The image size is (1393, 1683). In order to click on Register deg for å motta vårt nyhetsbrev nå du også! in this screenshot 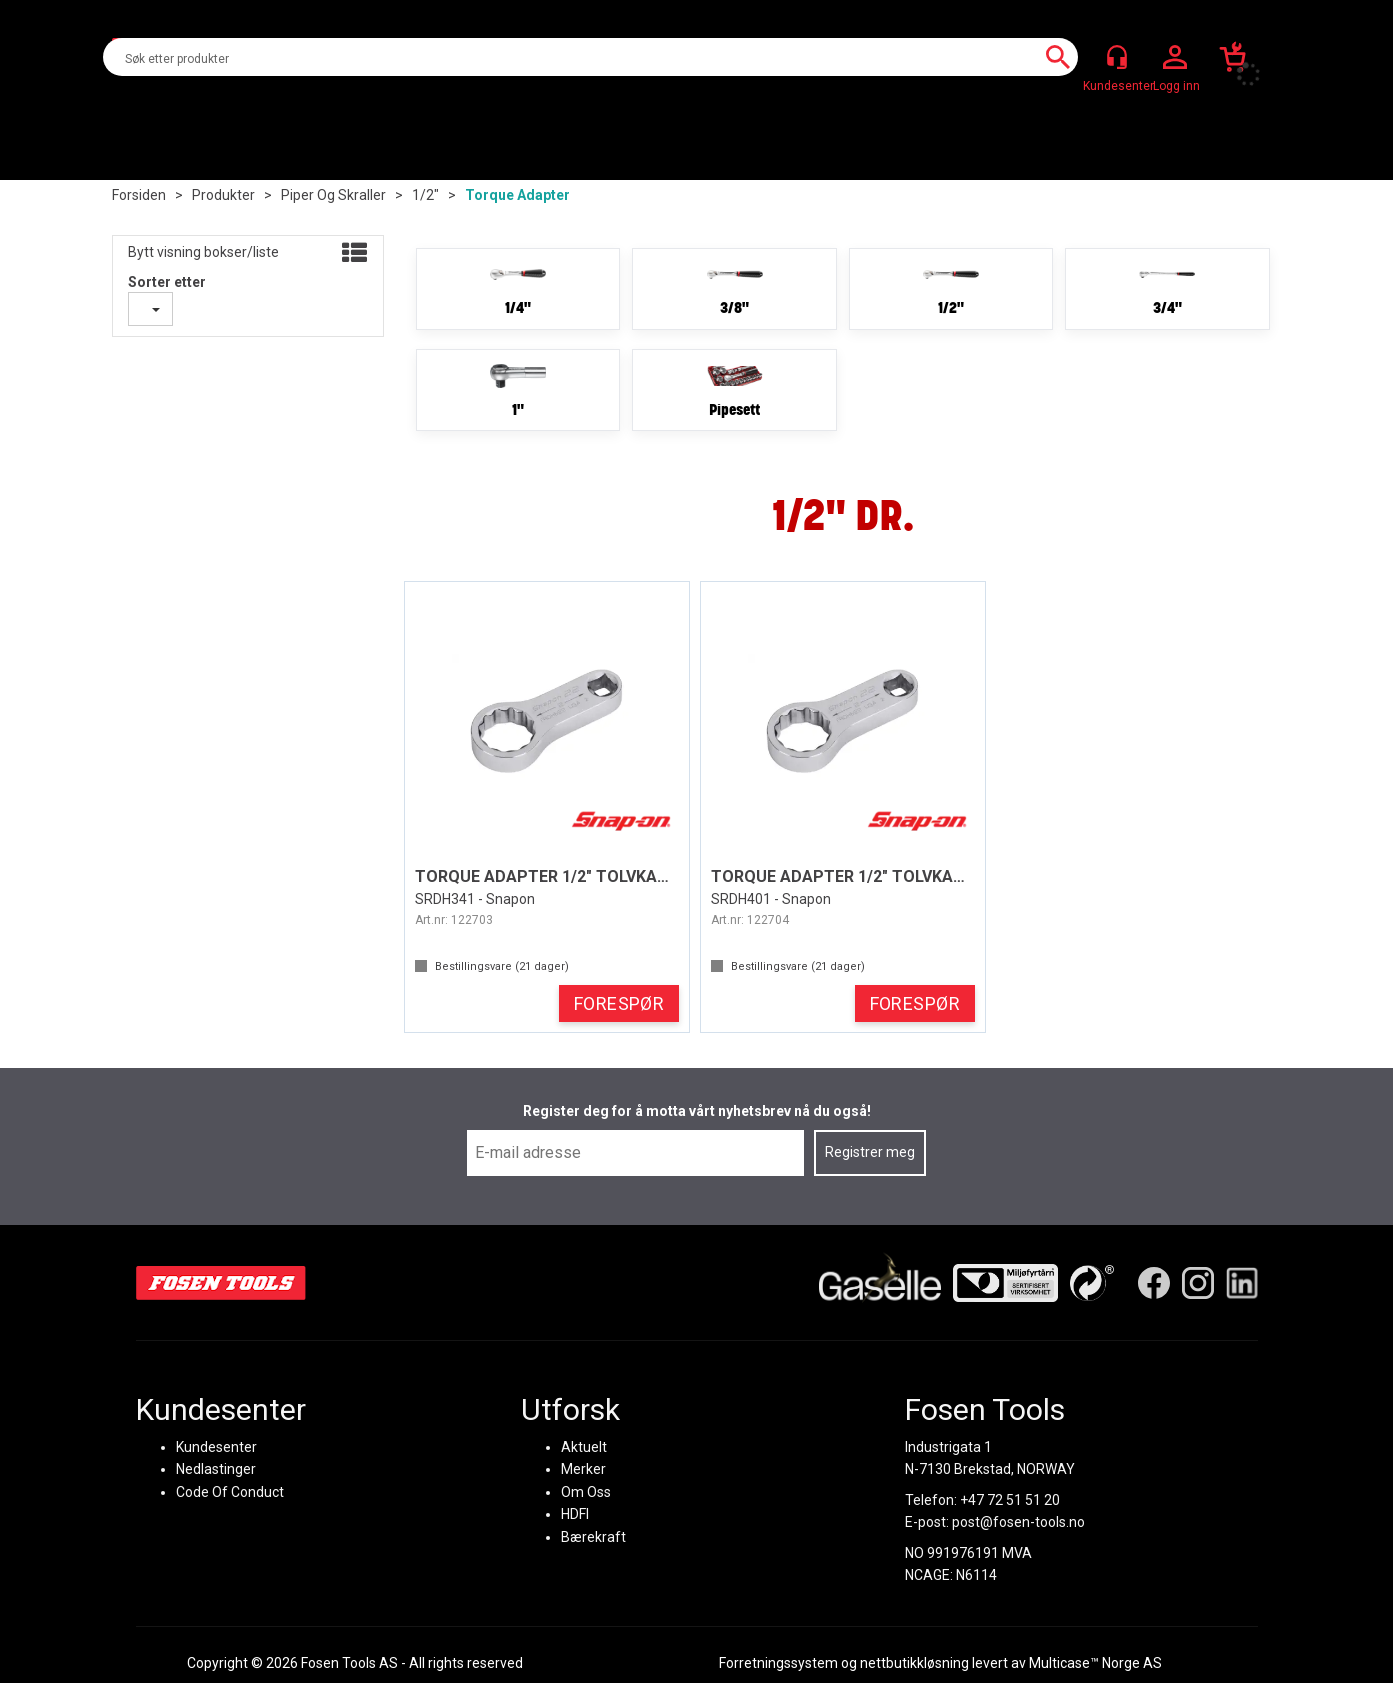, I will do `click(697, 1111)`.